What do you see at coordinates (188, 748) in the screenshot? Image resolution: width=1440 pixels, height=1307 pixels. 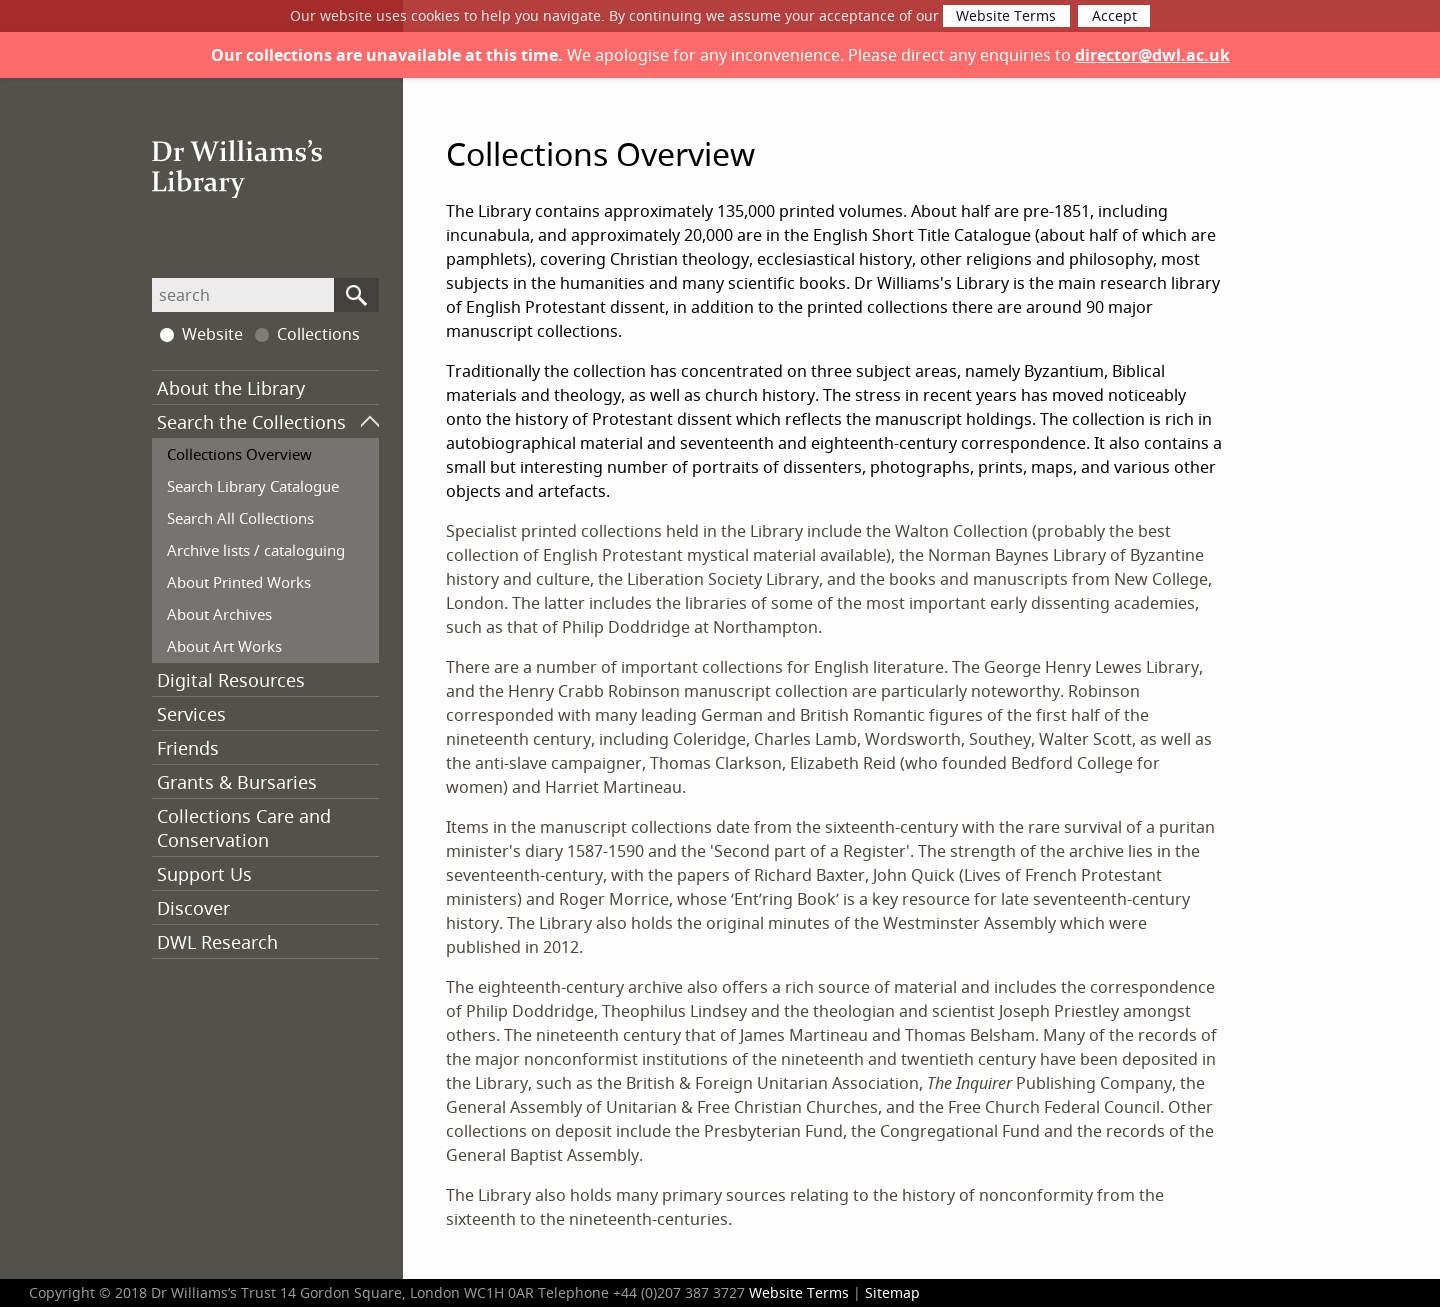 I see `Friends` at bounding box center [188, 748].